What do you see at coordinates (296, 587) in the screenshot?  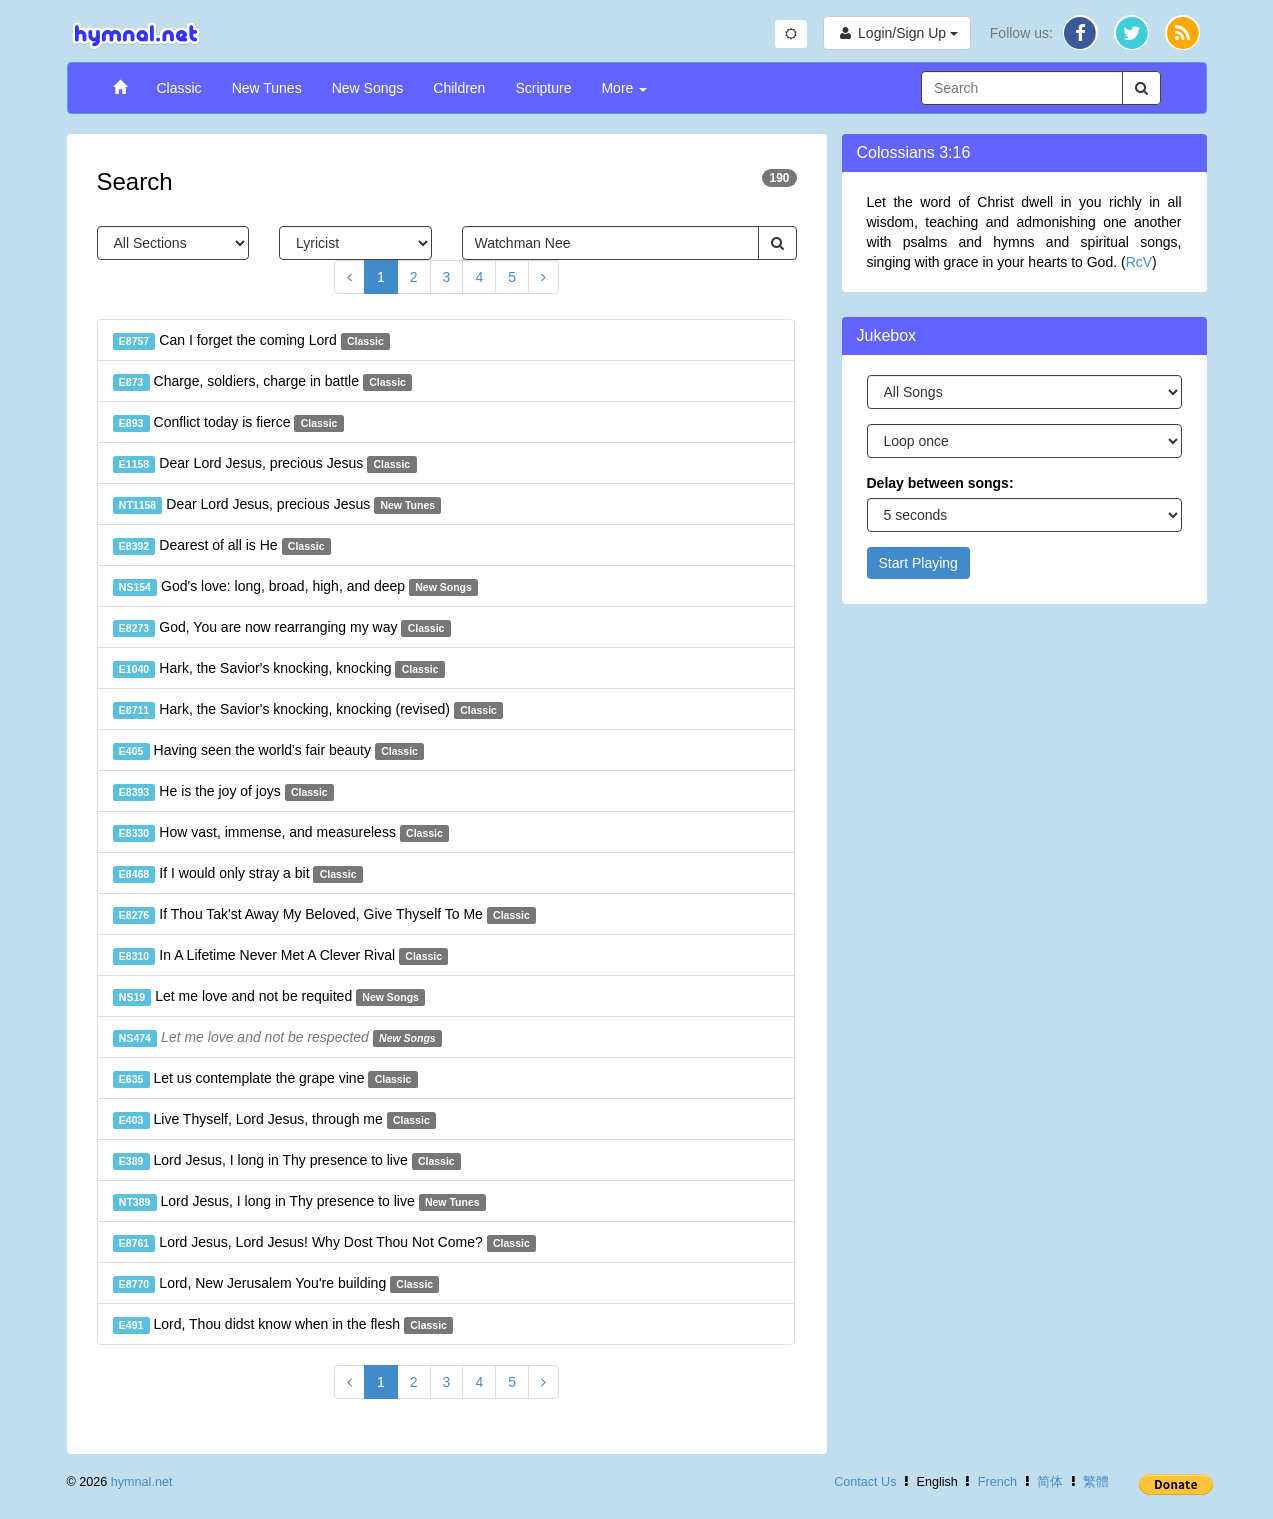 I see `God's love: long, broad, high, and deep` at bounding box center [296, 587].